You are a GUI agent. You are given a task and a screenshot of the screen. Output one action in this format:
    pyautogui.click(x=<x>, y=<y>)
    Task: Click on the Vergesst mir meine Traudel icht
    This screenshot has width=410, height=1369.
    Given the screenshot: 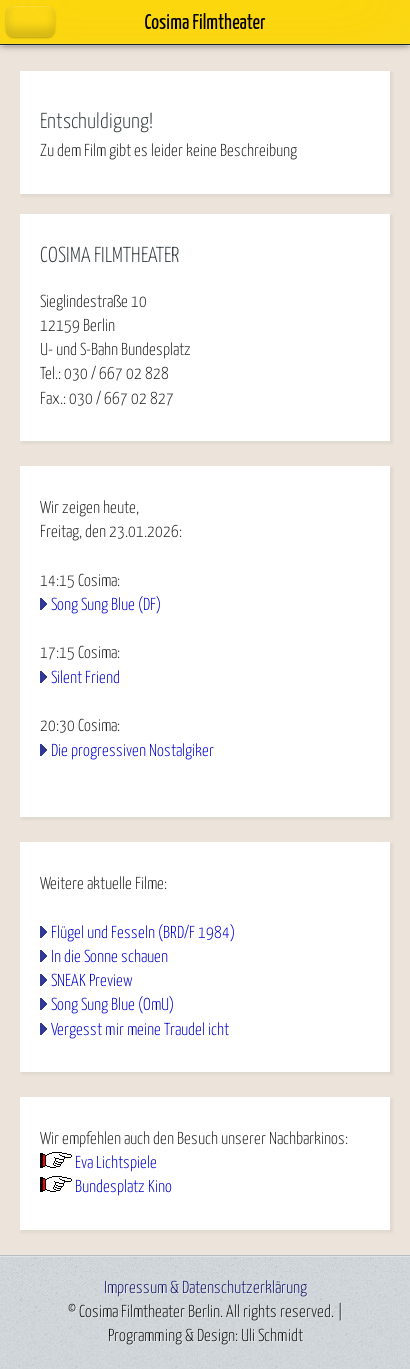 What is the action you would take?
    pyautogui.click(x=140, y=1030)
    